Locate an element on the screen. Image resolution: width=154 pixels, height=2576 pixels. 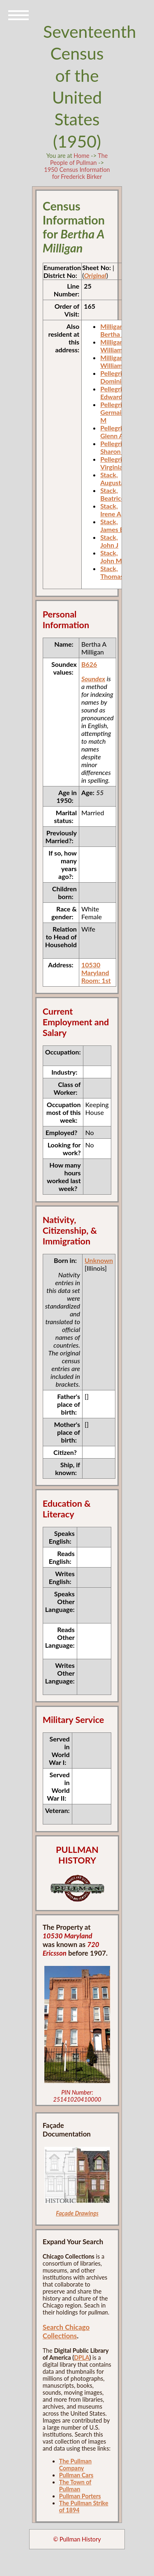
Stack, James E is located at coordinates (112, 525).